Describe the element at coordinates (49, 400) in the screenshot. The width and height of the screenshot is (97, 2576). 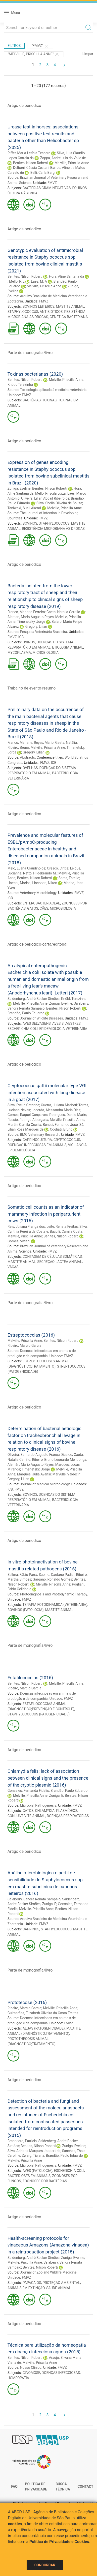
I see `TOXINAS` at that location.